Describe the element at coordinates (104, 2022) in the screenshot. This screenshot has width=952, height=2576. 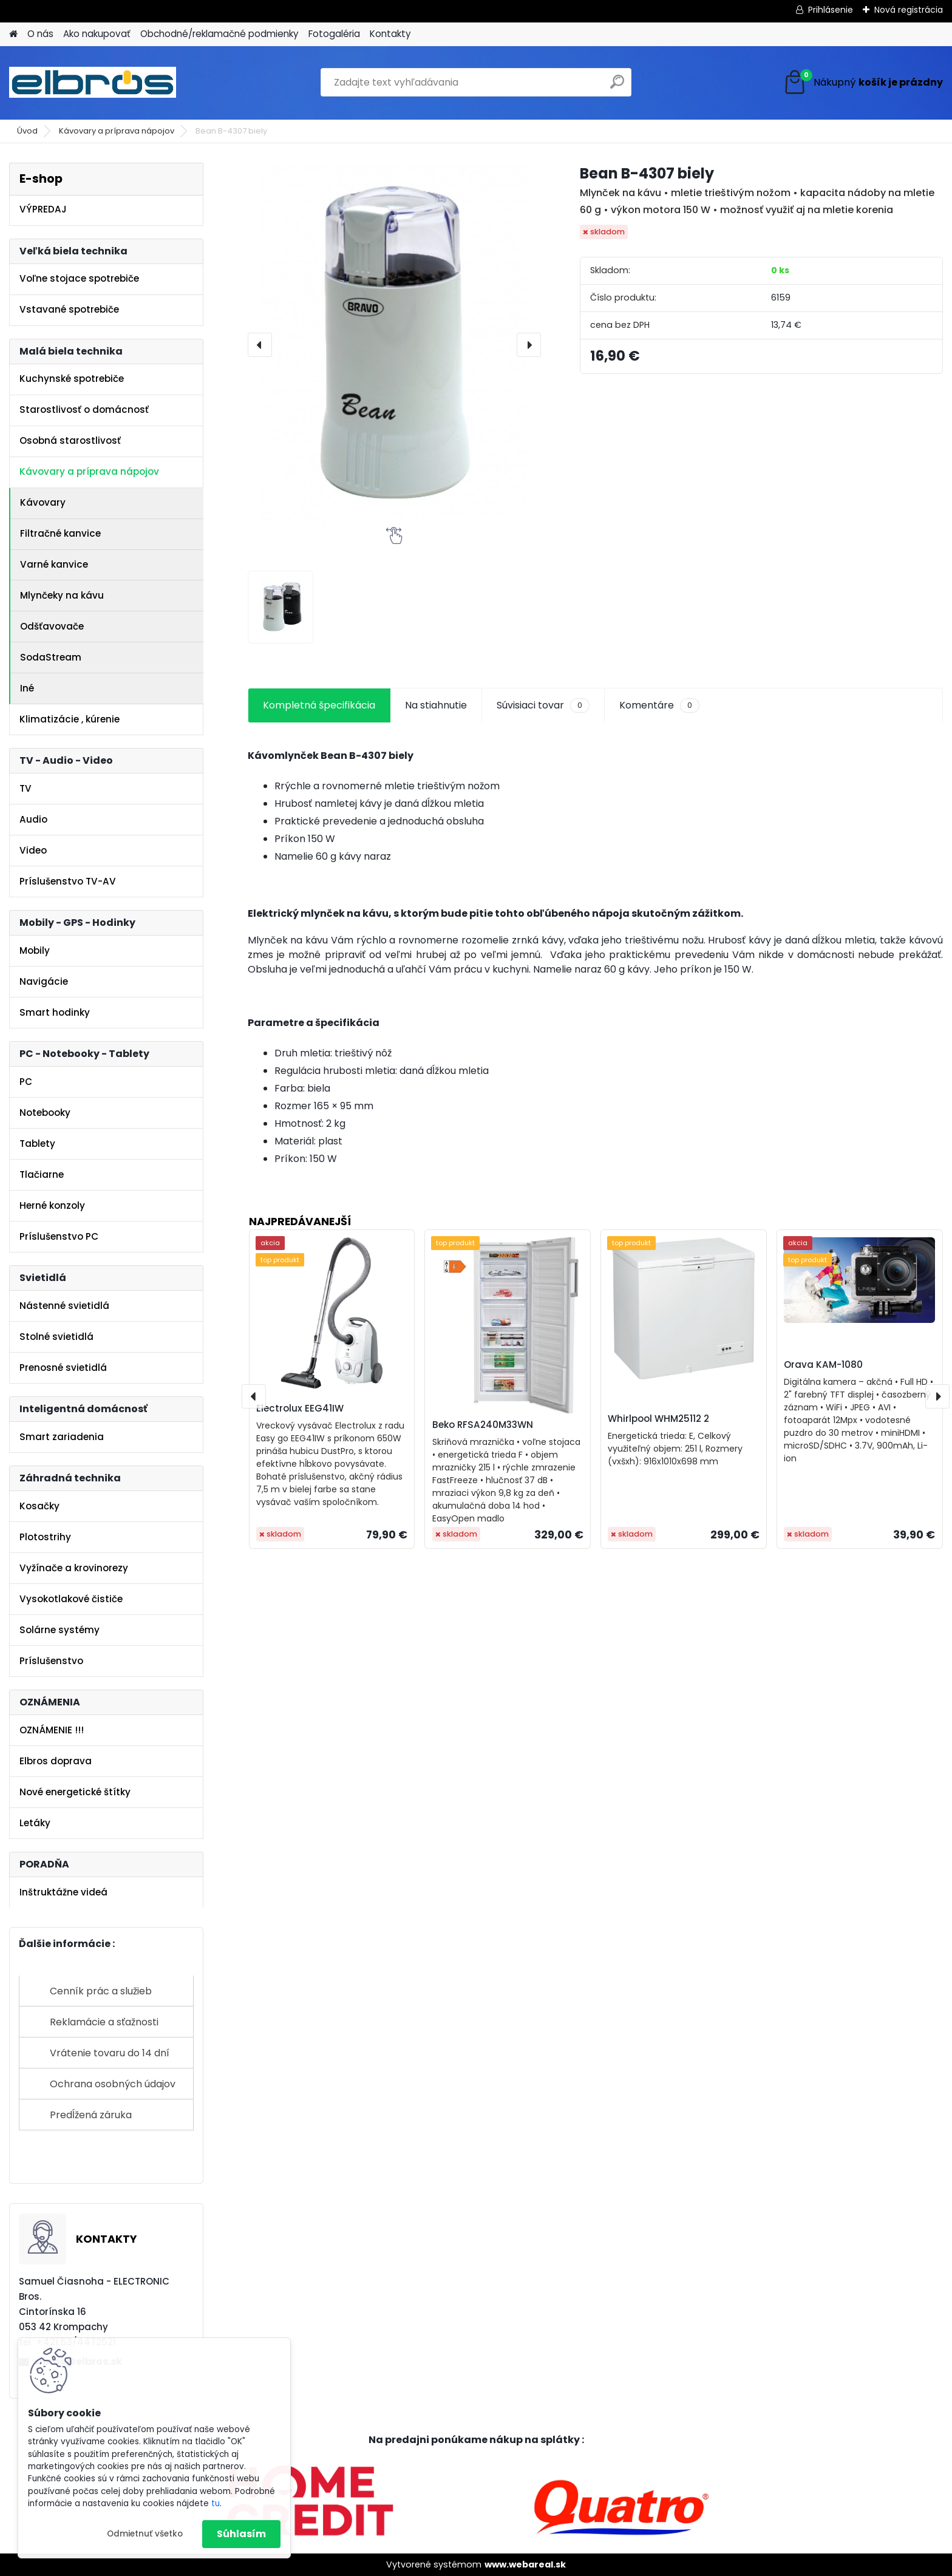
I see `Reklamácie a sťažnosti` at that location.